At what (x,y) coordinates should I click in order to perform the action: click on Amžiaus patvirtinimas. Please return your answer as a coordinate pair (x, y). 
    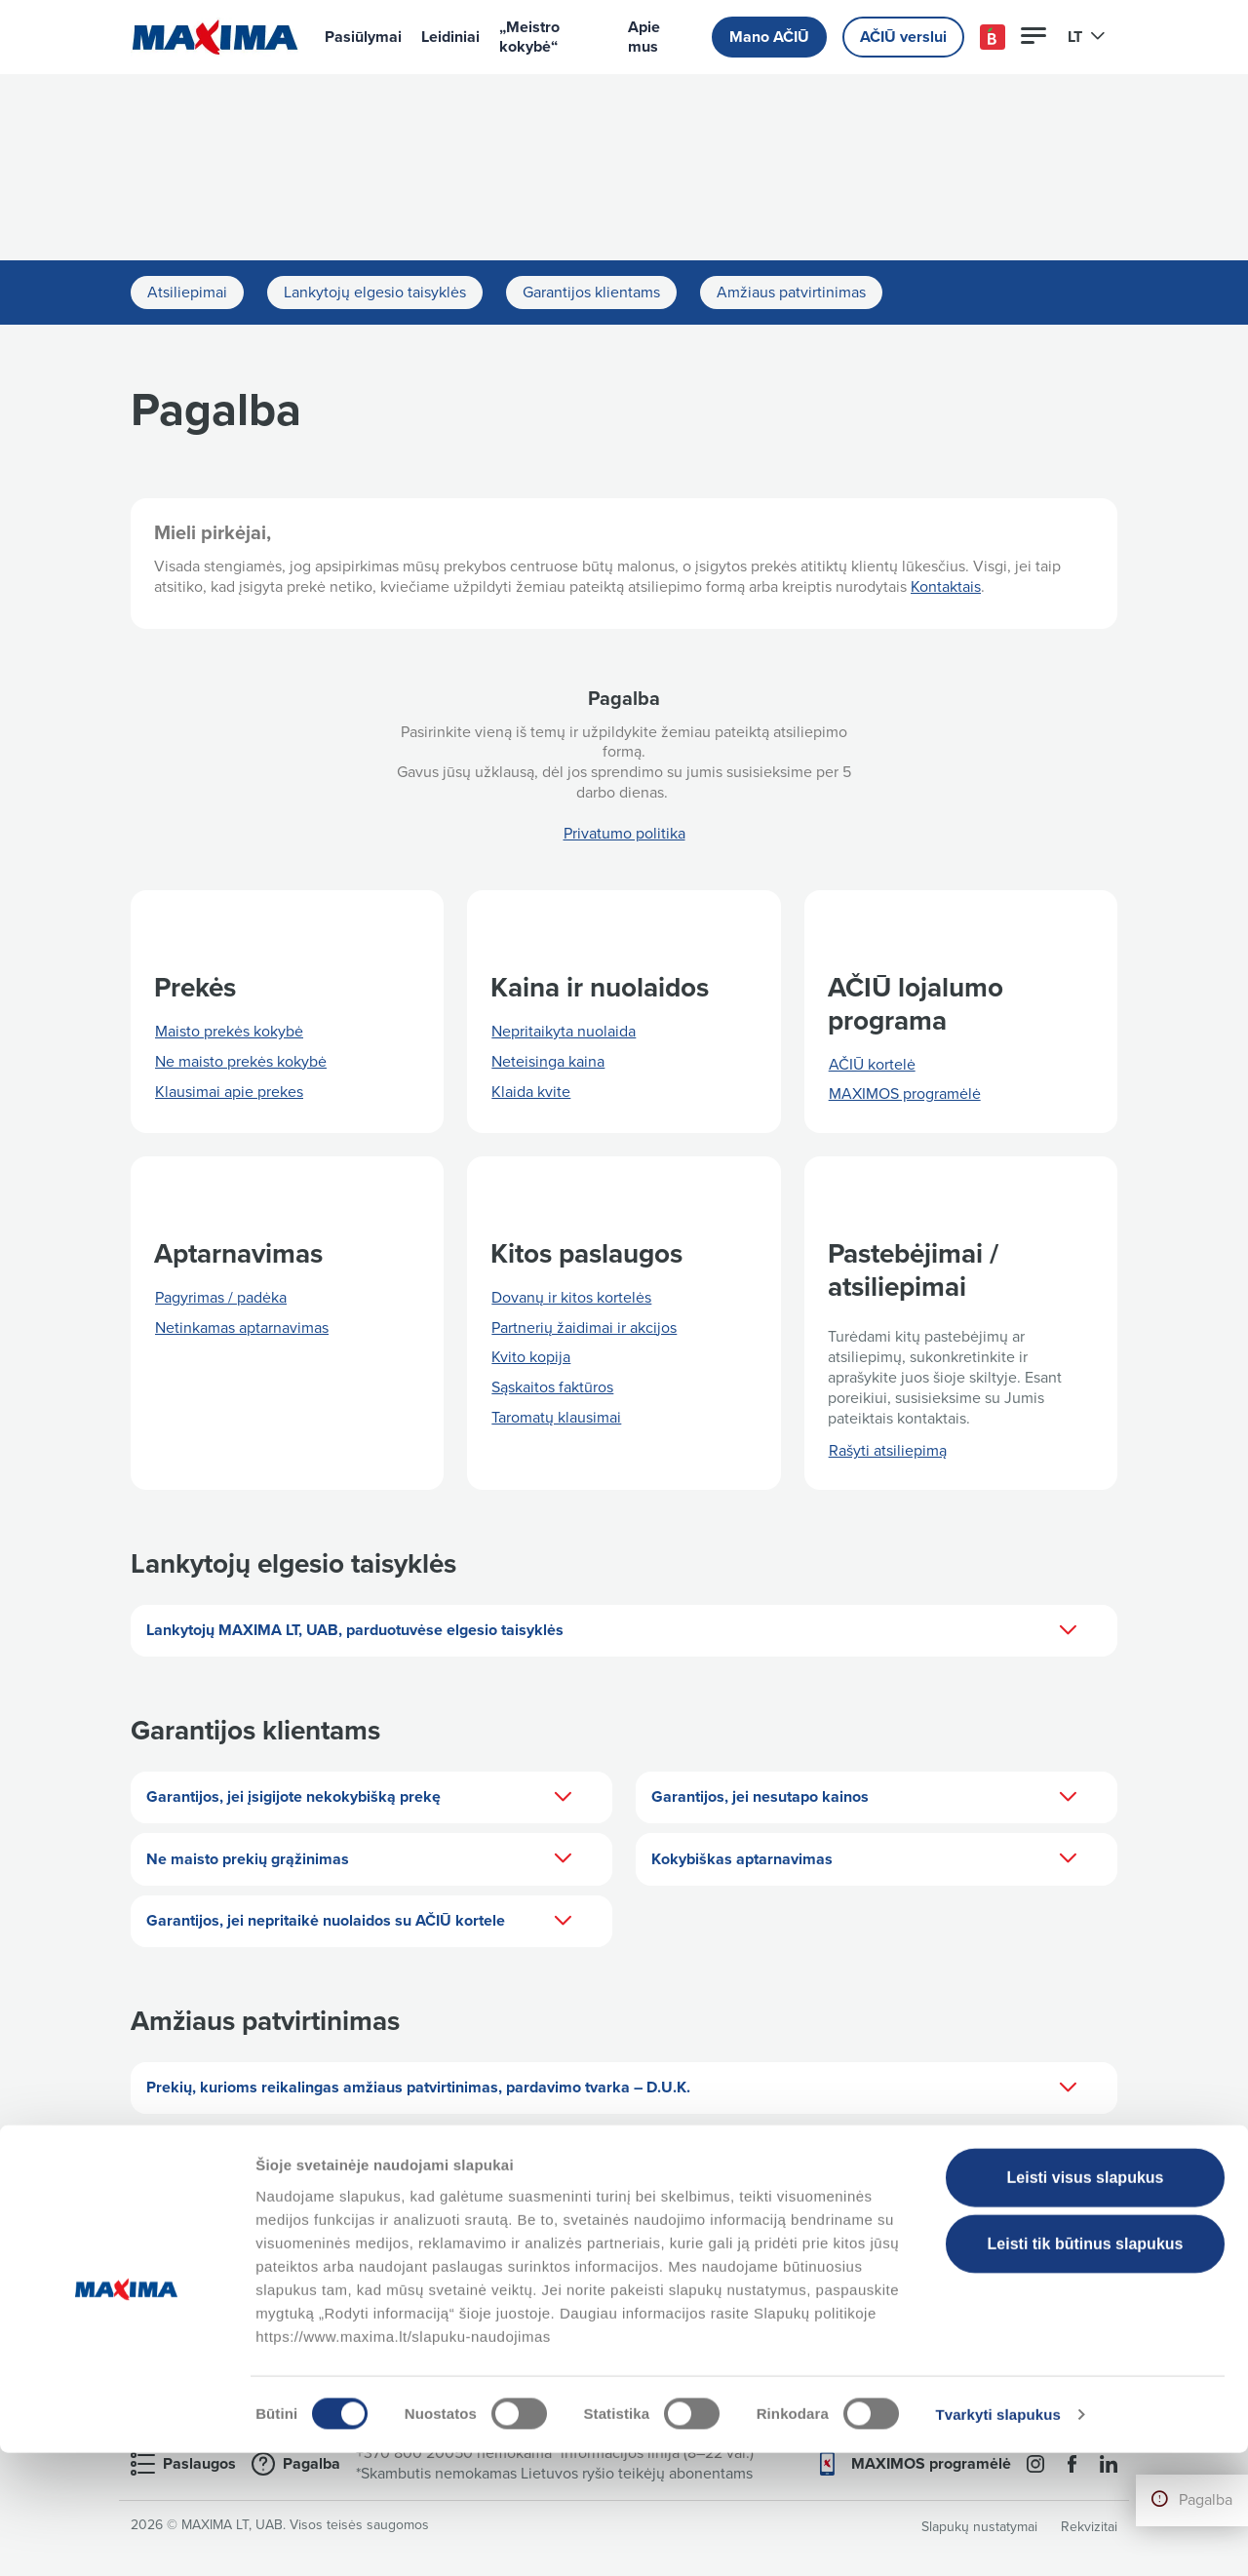
    Looking at the image, I should click on (791, 292).